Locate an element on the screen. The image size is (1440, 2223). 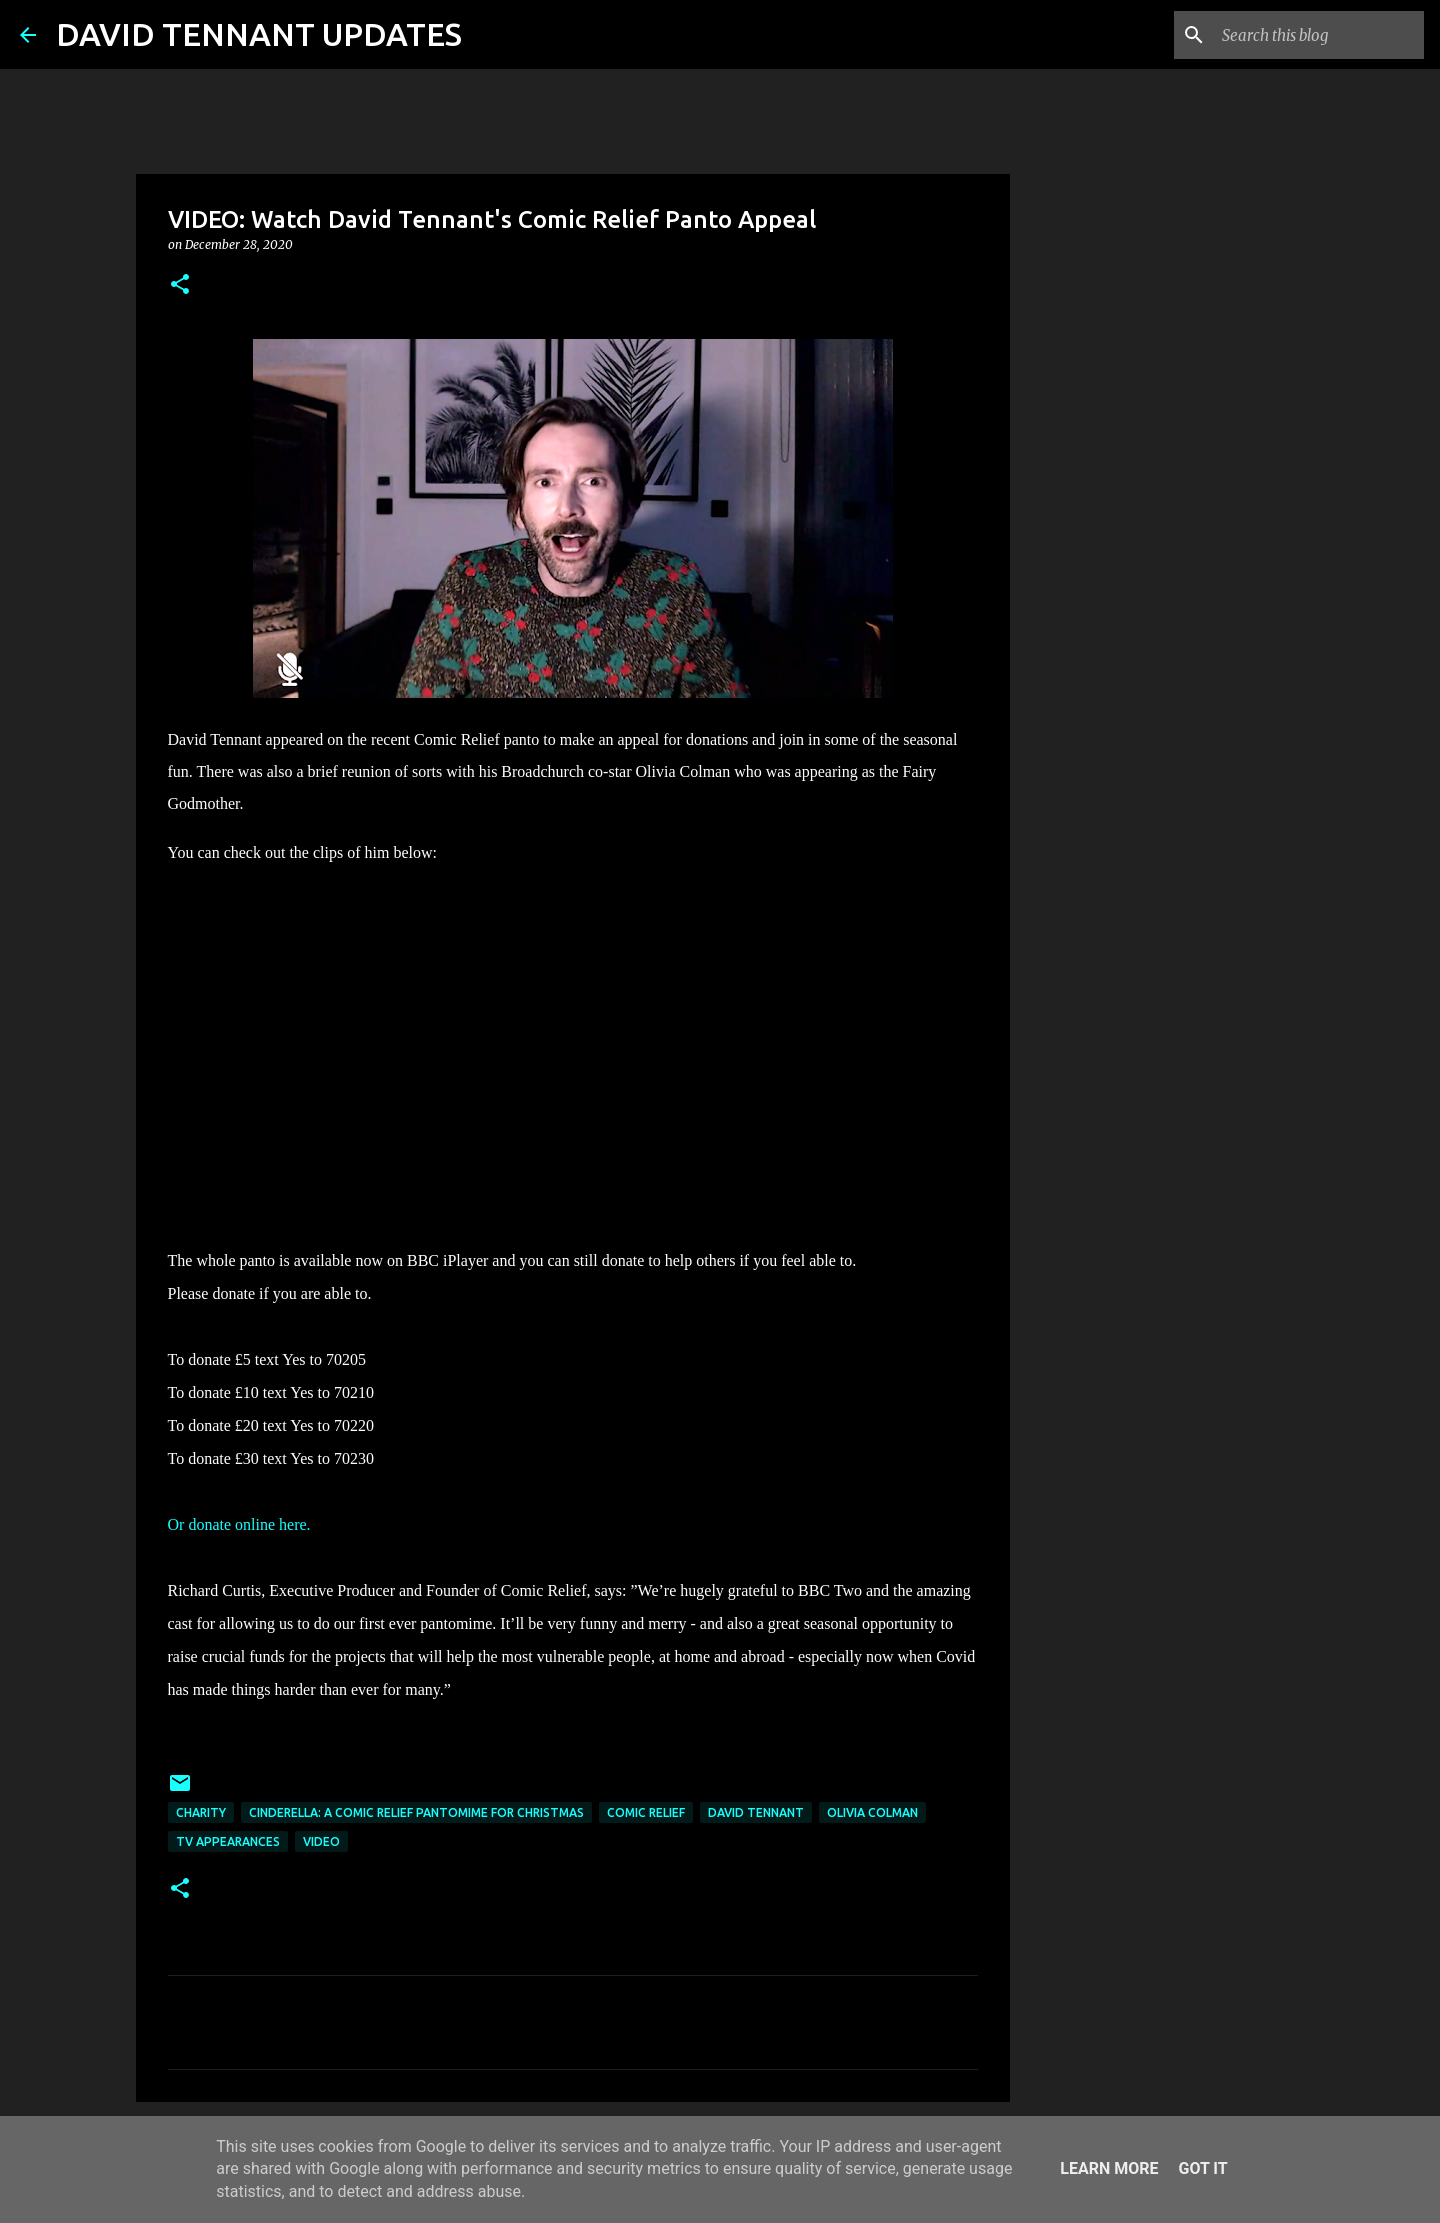
Comic Relief is located at coordinates (646, 1812).